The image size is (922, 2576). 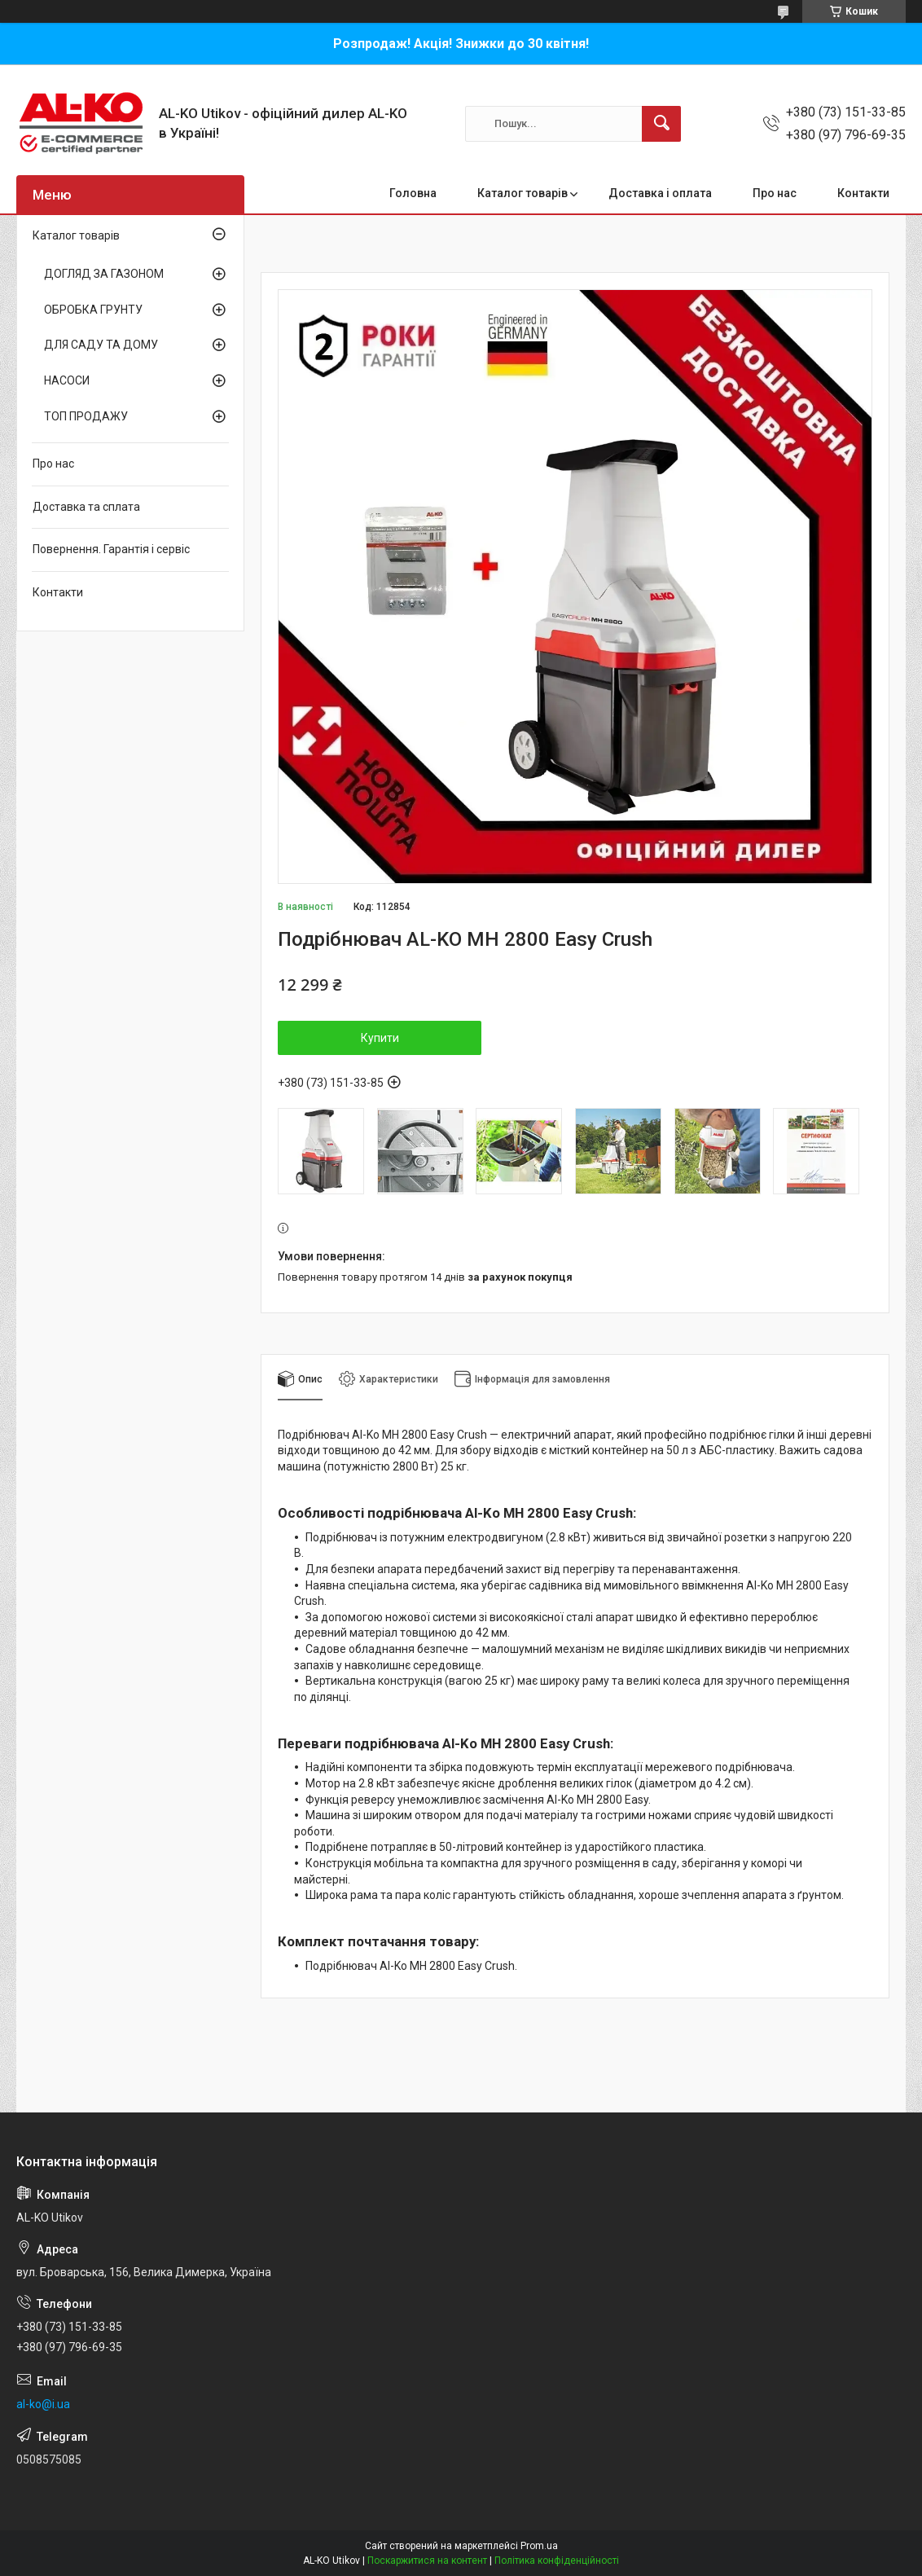 I want to click on Доставка та сплата, so click(x=86, y=506).